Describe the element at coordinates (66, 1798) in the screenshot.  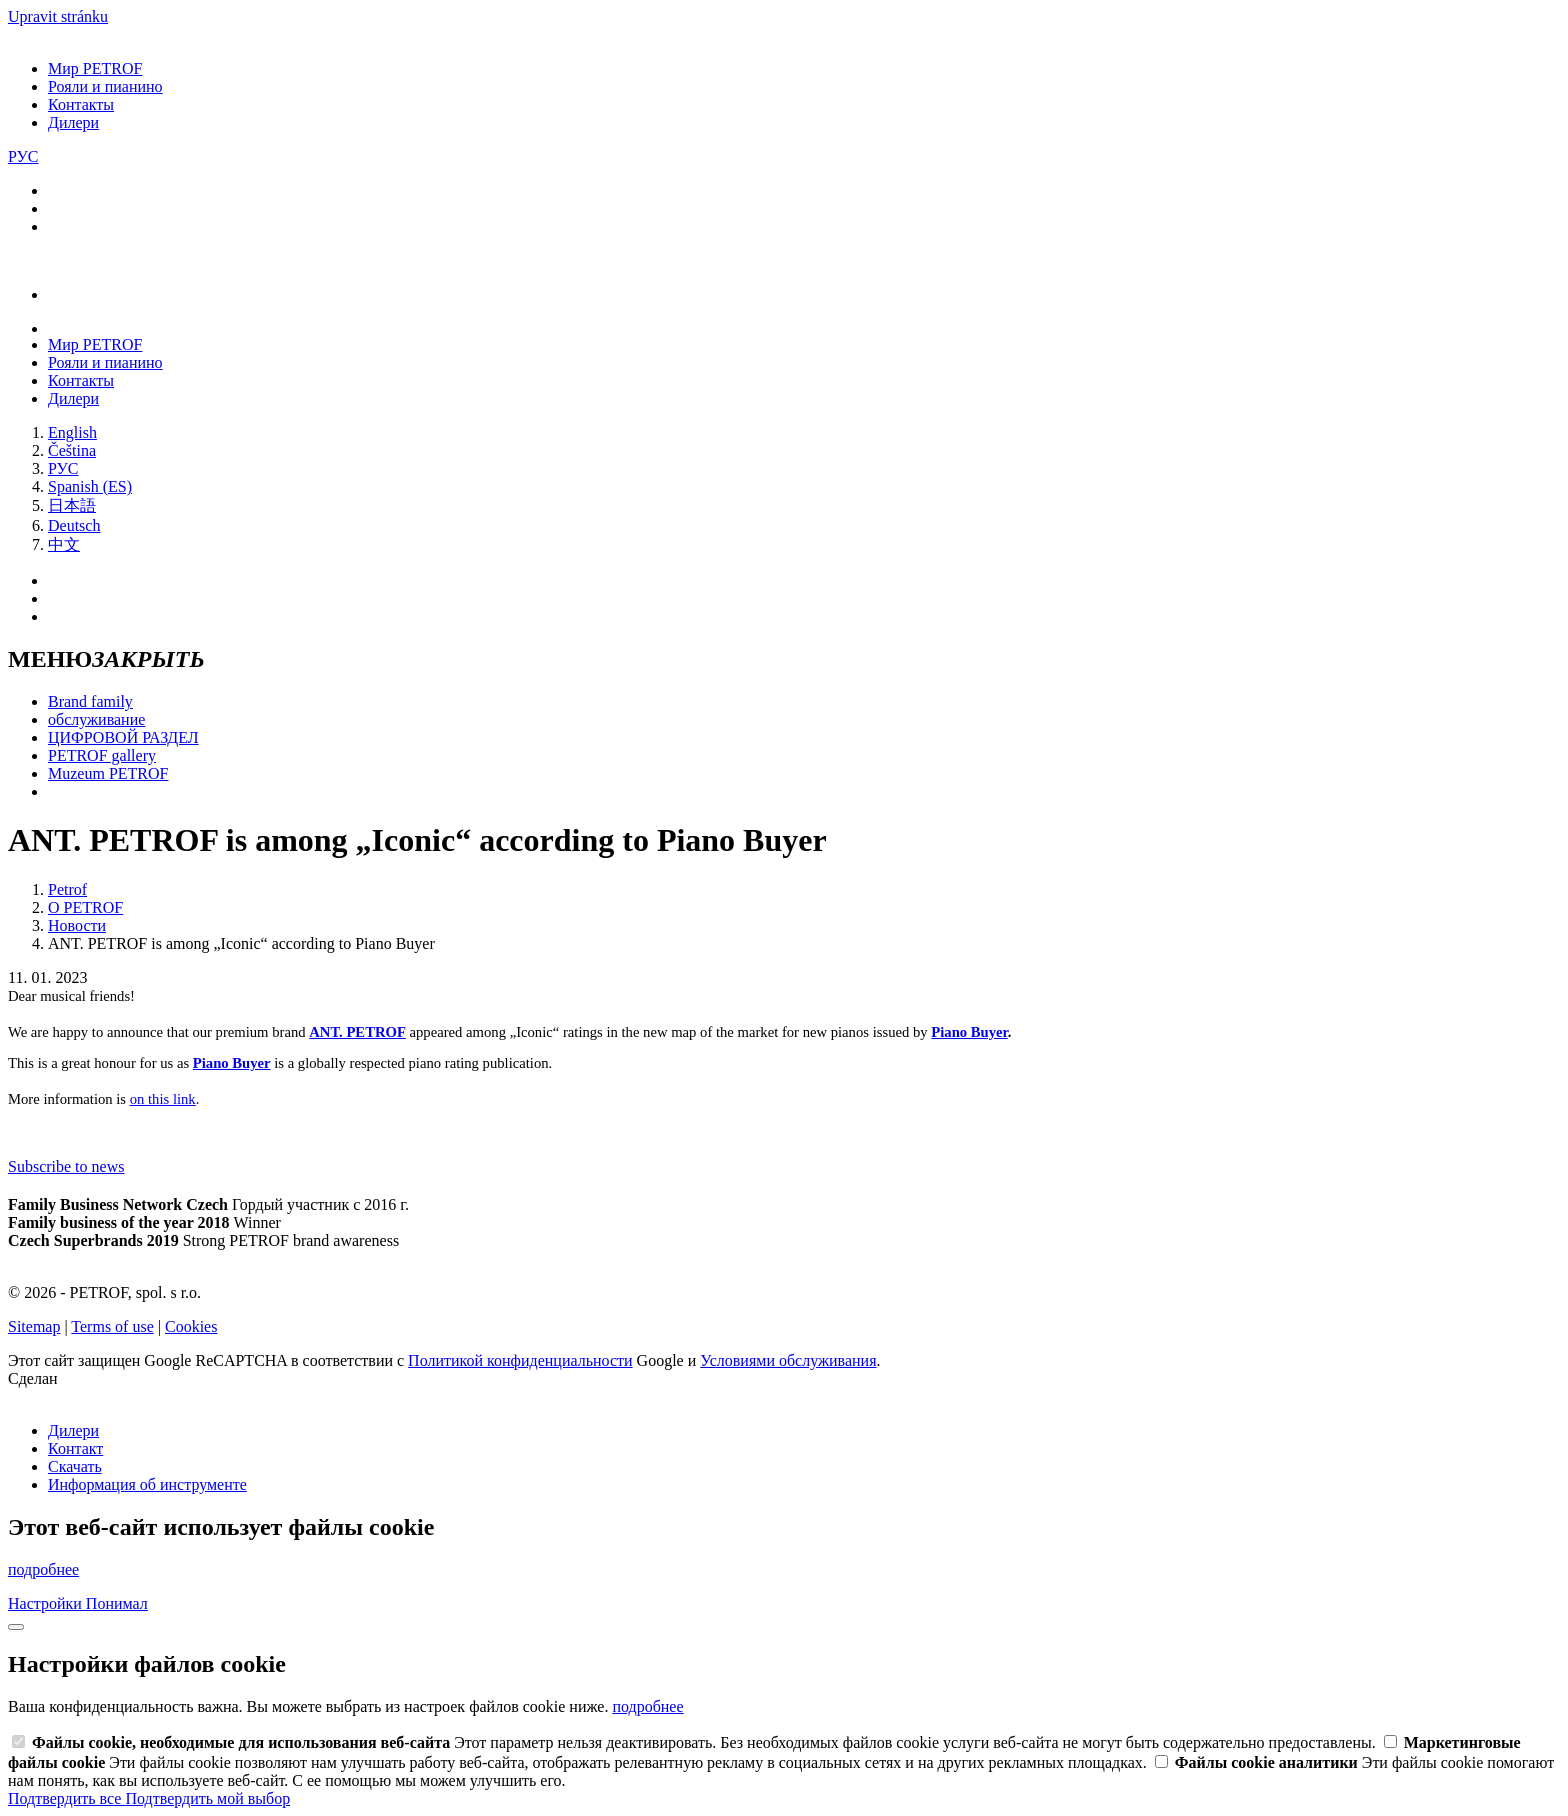
I see `Подтвердить все` at that location.